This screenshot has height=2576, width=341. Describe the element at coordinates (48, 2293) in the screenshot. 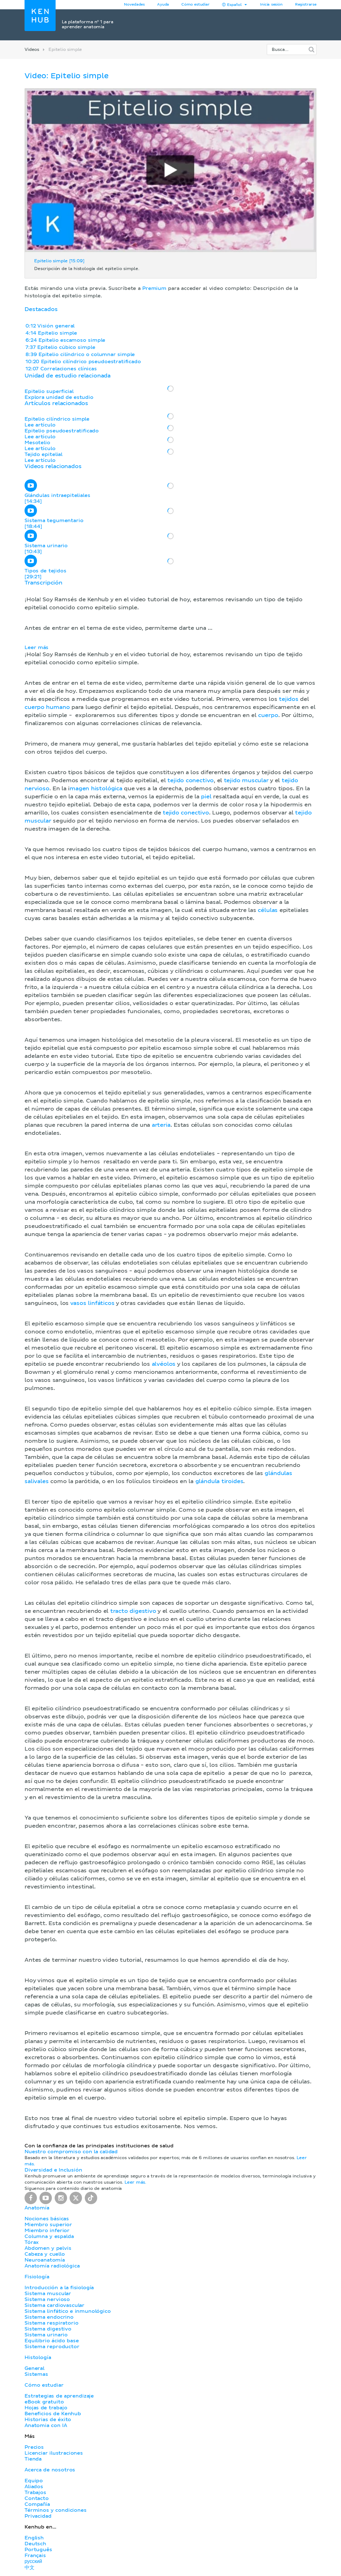

I see `Sistema muscular` at that location.